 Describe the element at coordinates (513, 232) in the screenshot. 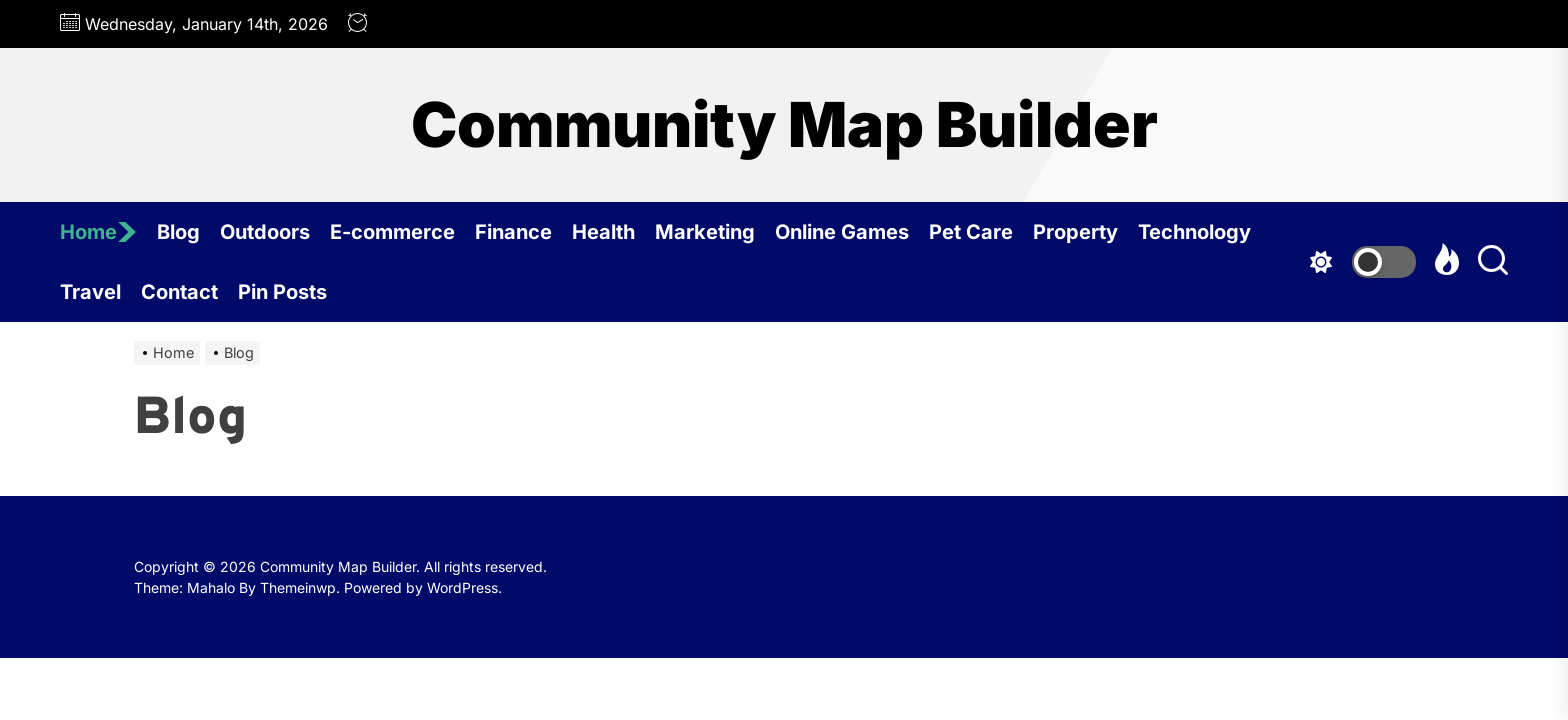

I see `Finance` at that location.